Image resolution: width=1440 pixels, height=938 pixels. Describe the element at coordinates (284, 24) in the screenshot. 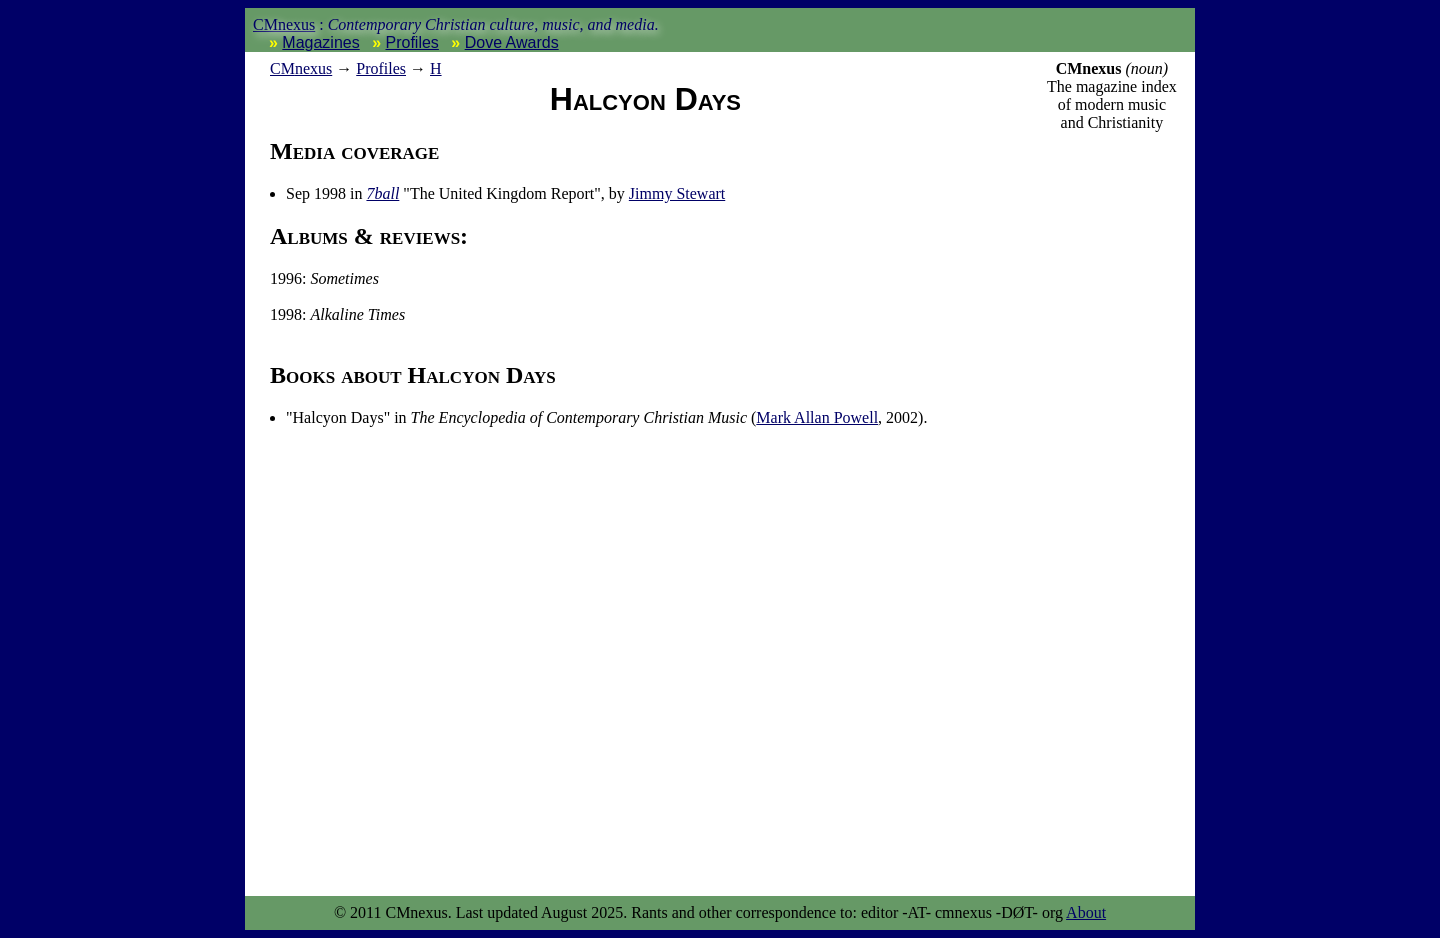

I see `CMnexus` at that location.